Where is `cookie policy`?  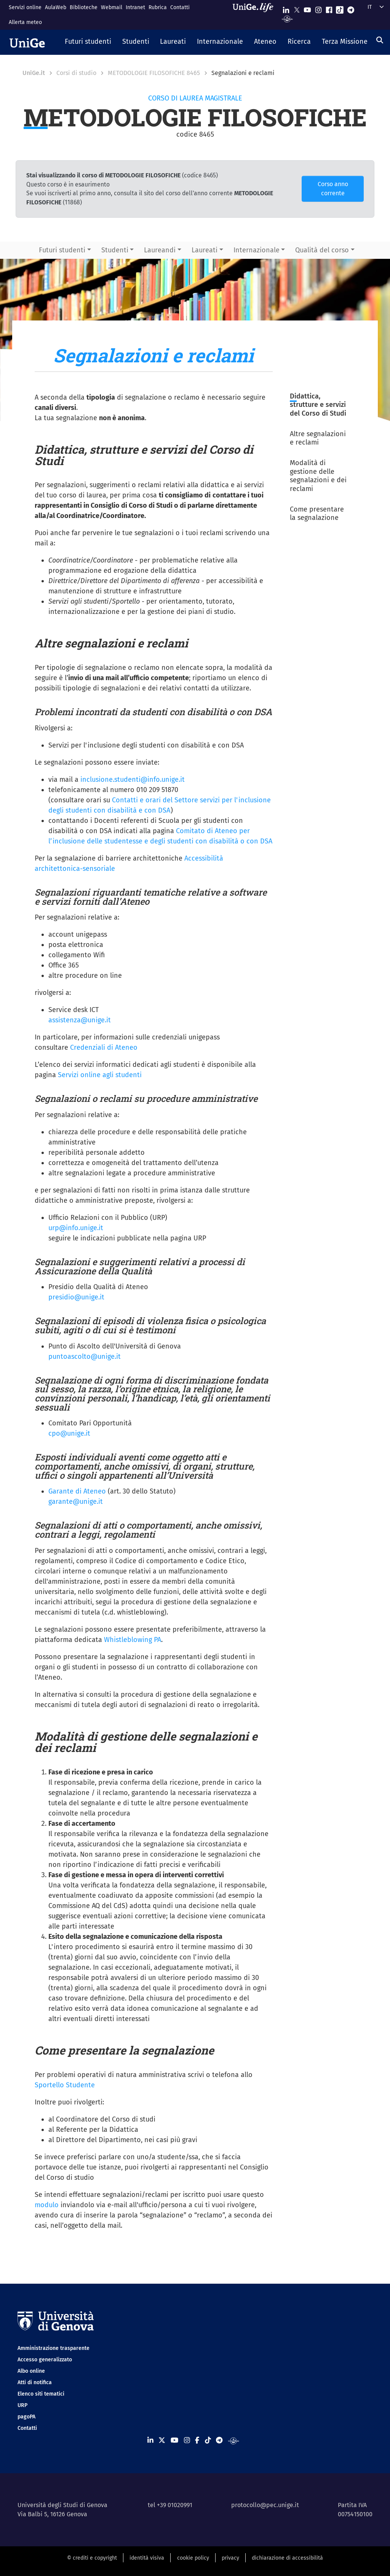 cookie policy is located at coordinates (193, 2558).